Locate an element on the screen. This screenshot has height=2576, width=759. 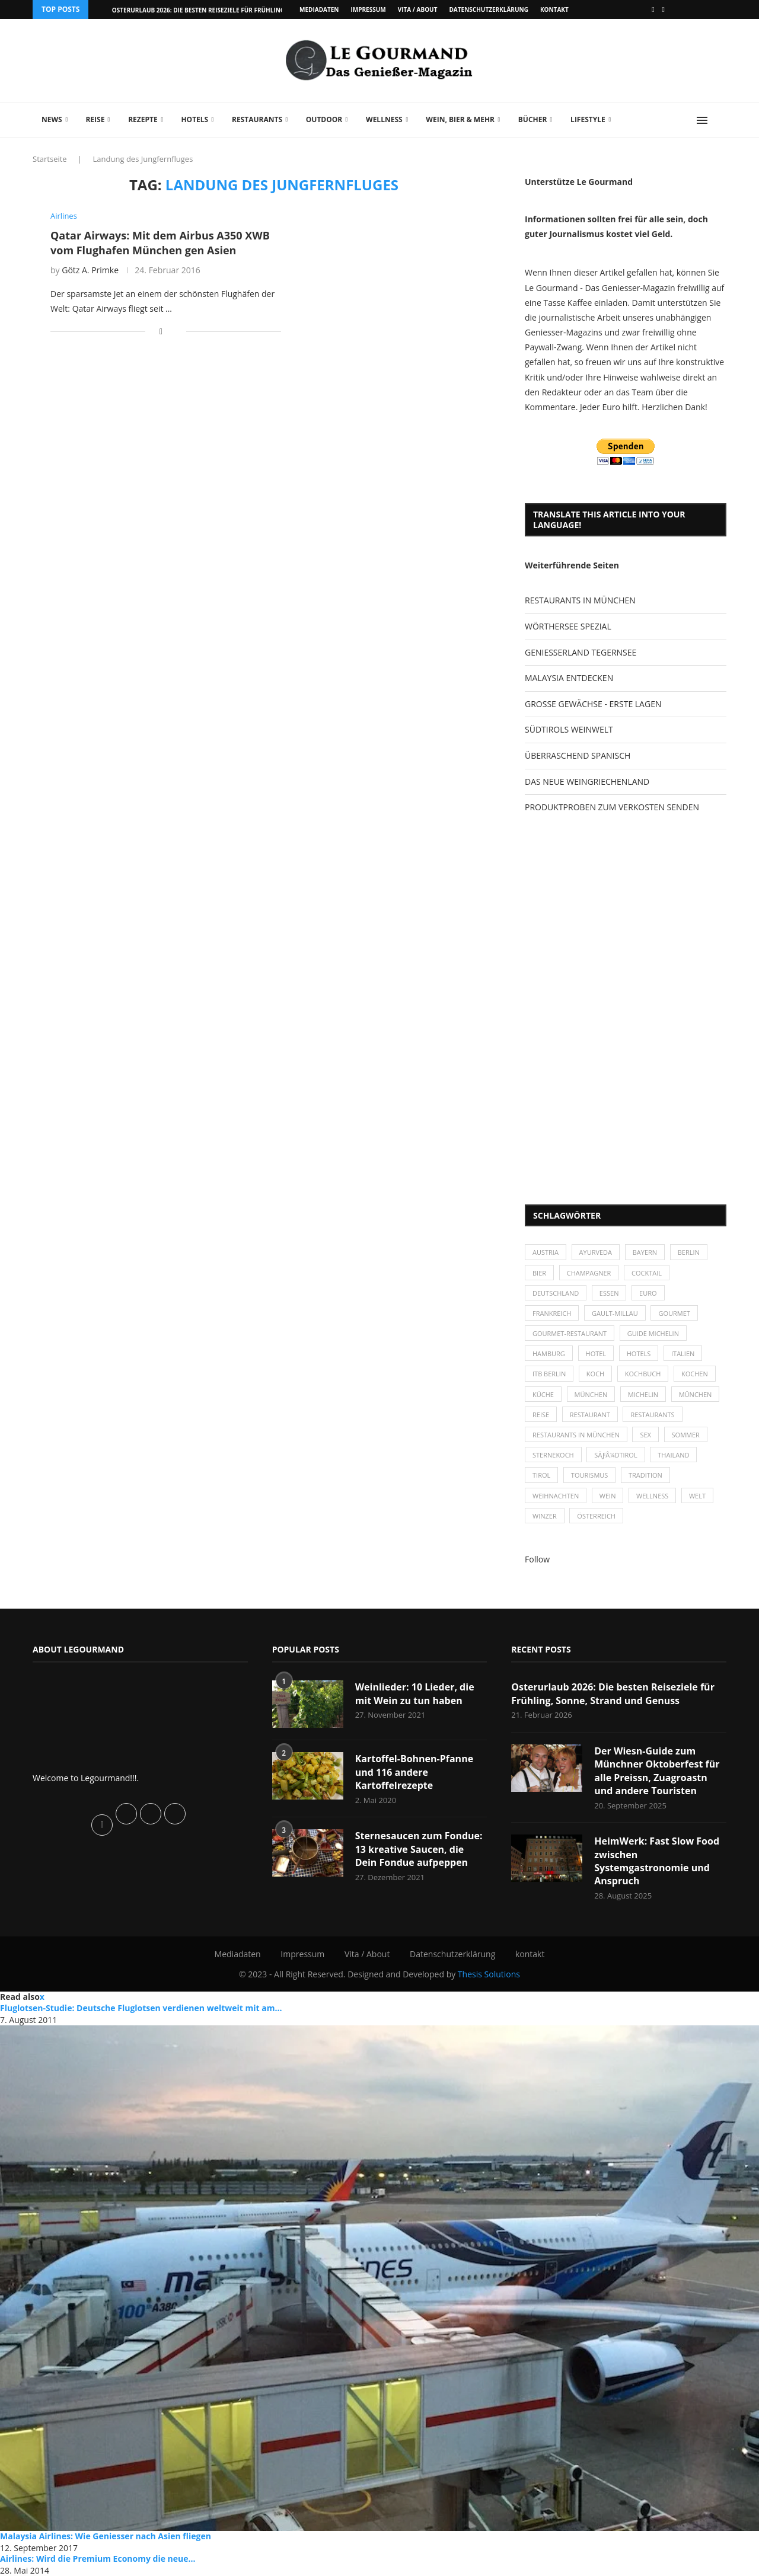
Restaurants is located at coordinates (257, 119).